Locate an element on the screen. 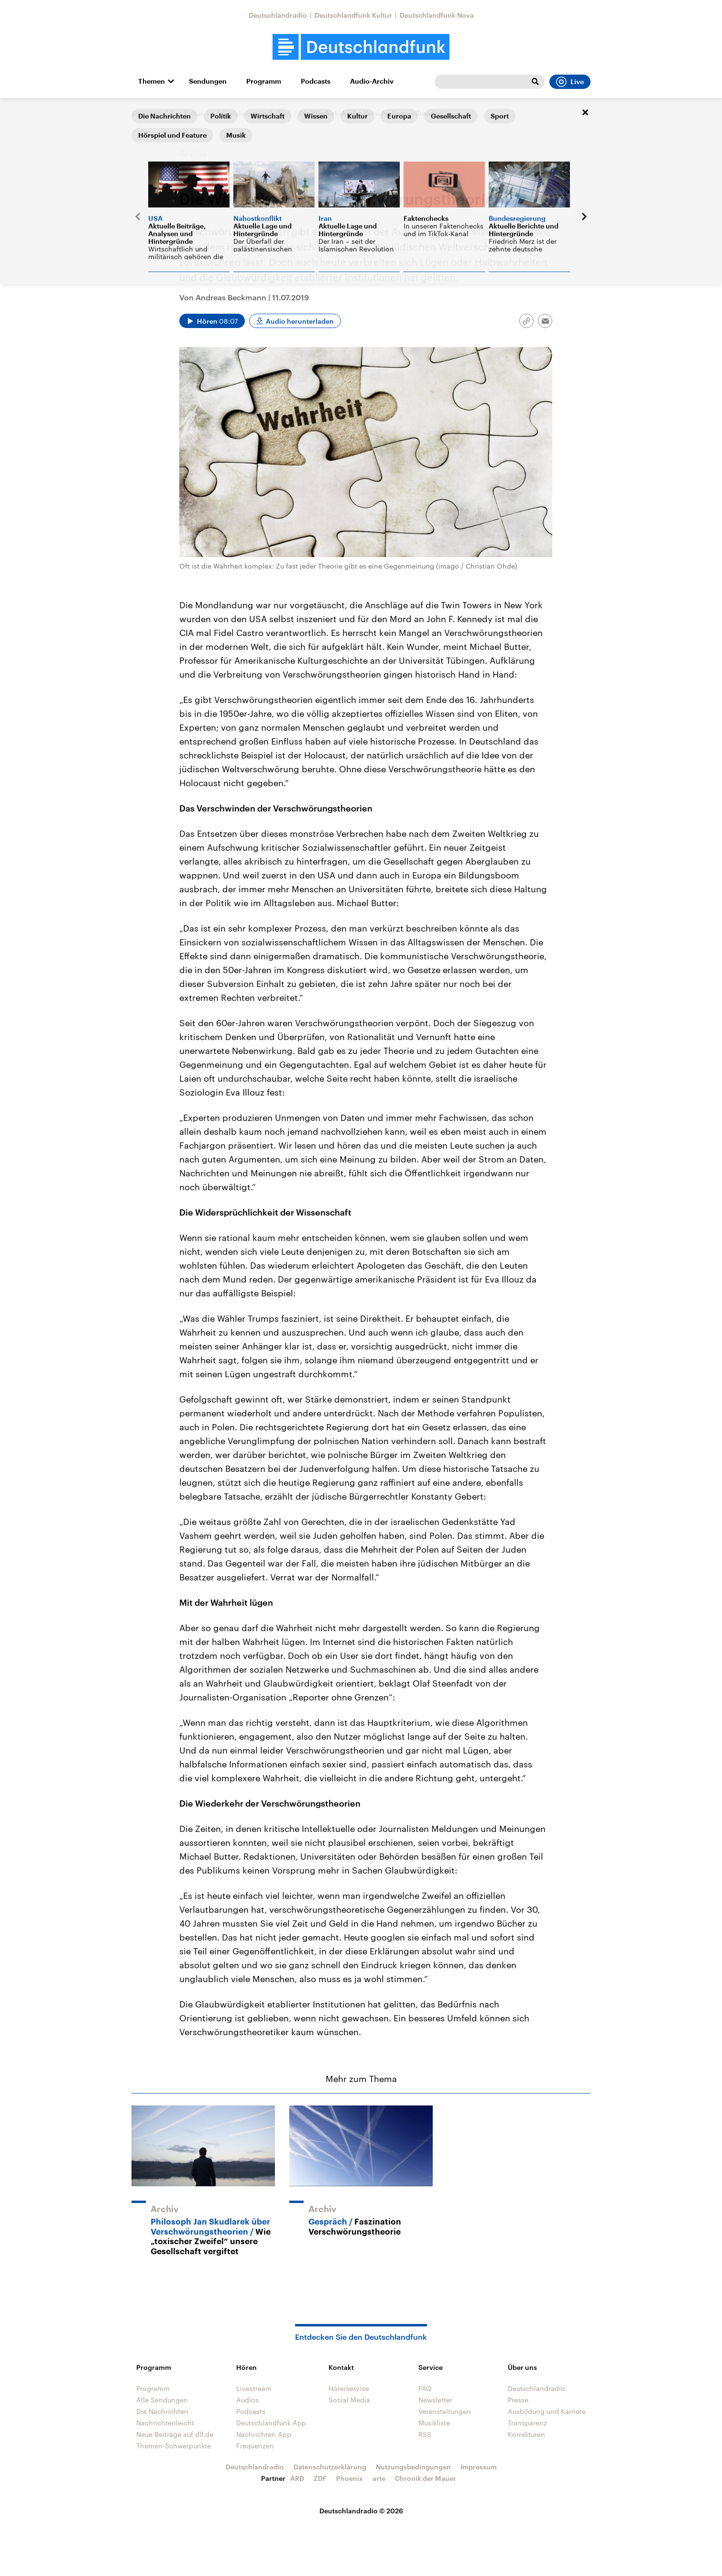  Nachrichtenleicht is located at coordinates (165, 2423).